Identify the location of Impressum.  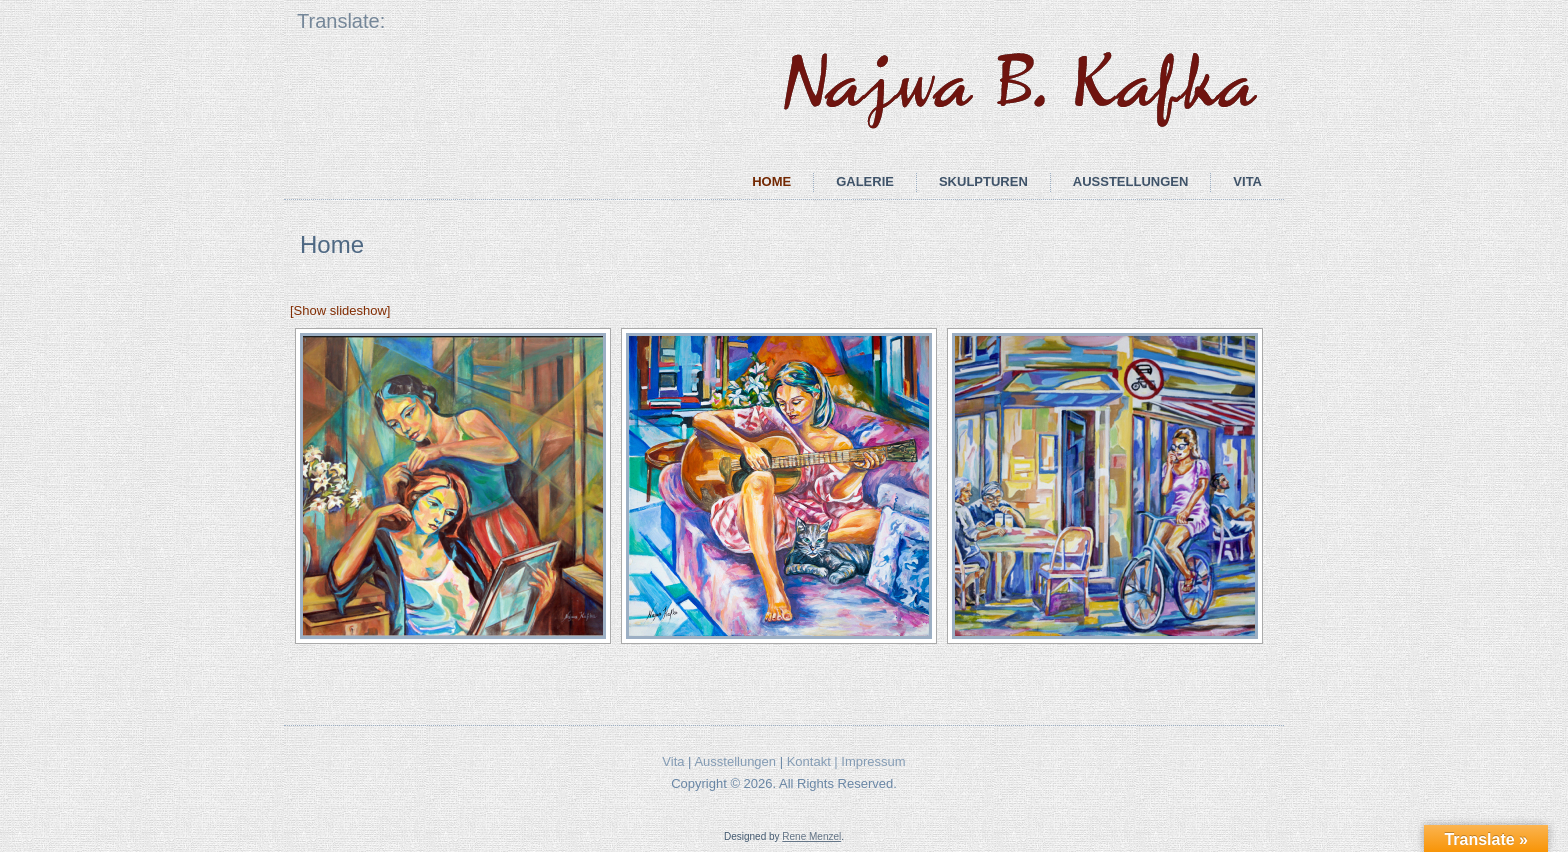
(873, 761).